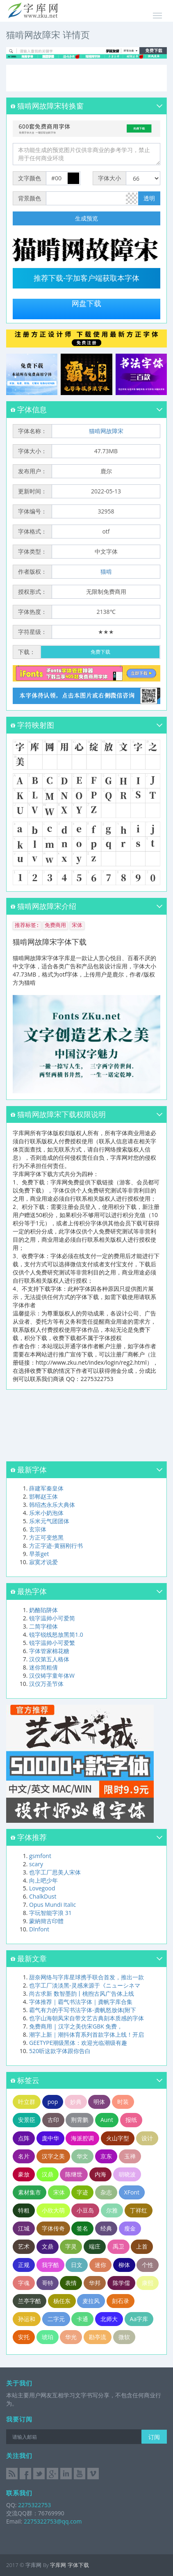 This screenshot has width=173, height=2576. Describe the element at coordinates (147, 2283) in the screenshot. I see `康熙` at that location.